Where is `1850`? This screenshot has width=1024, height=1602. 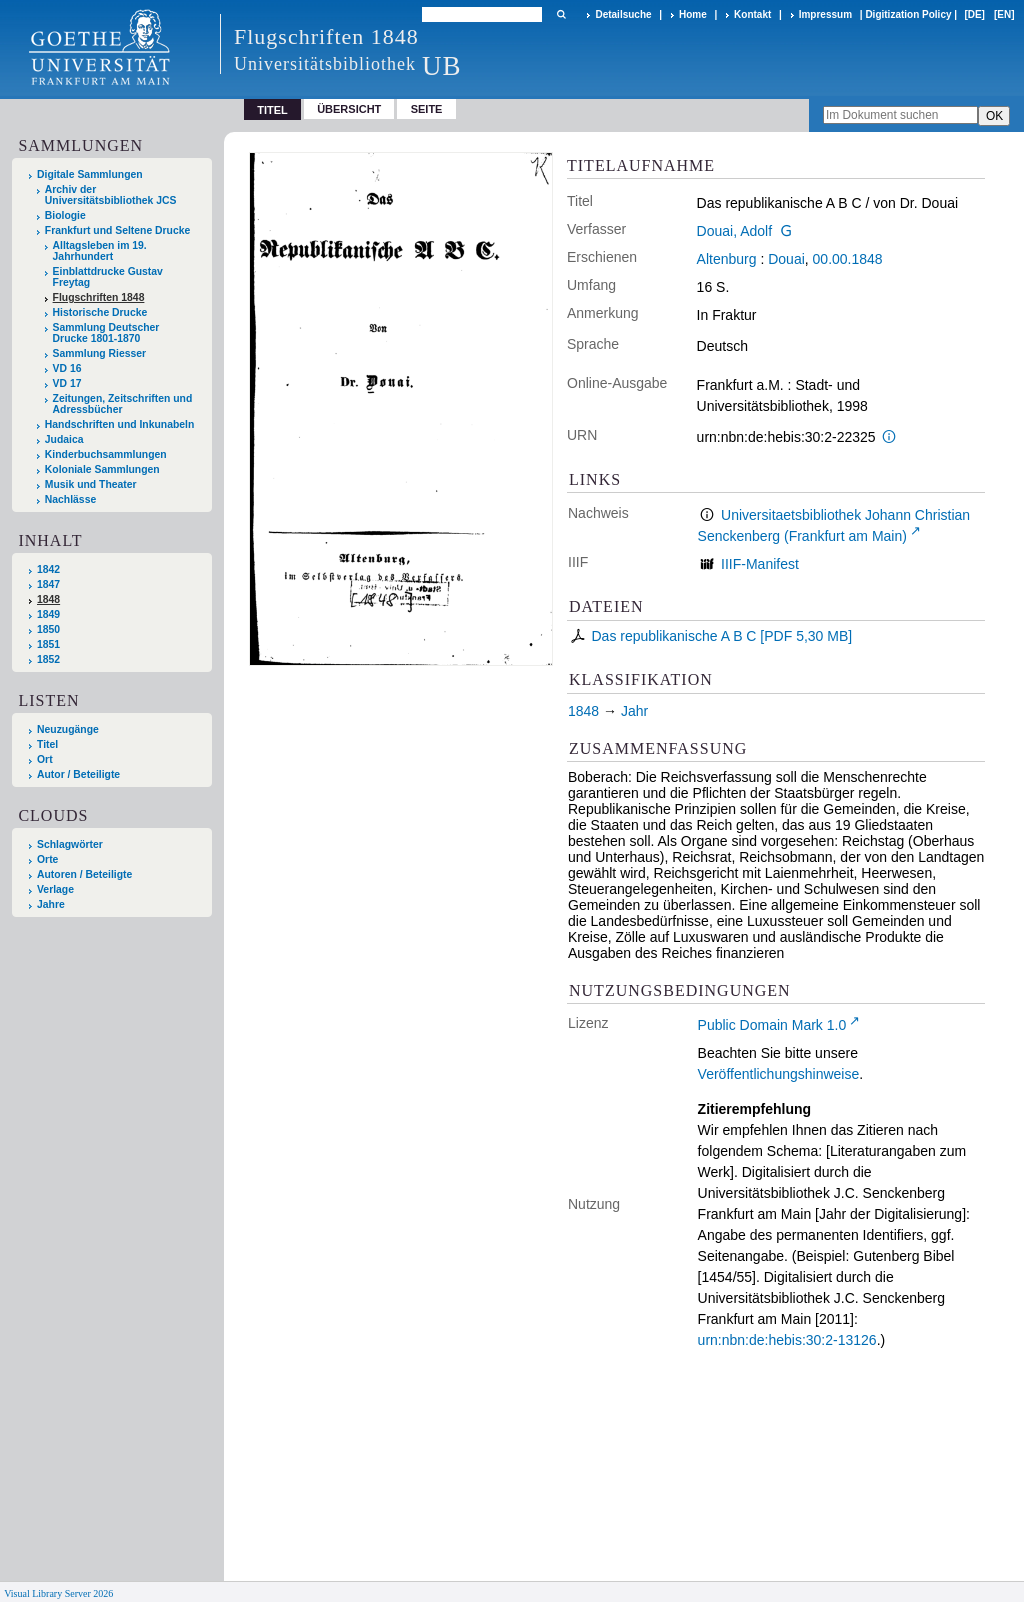 1850 is located at coordinates (48, 629).